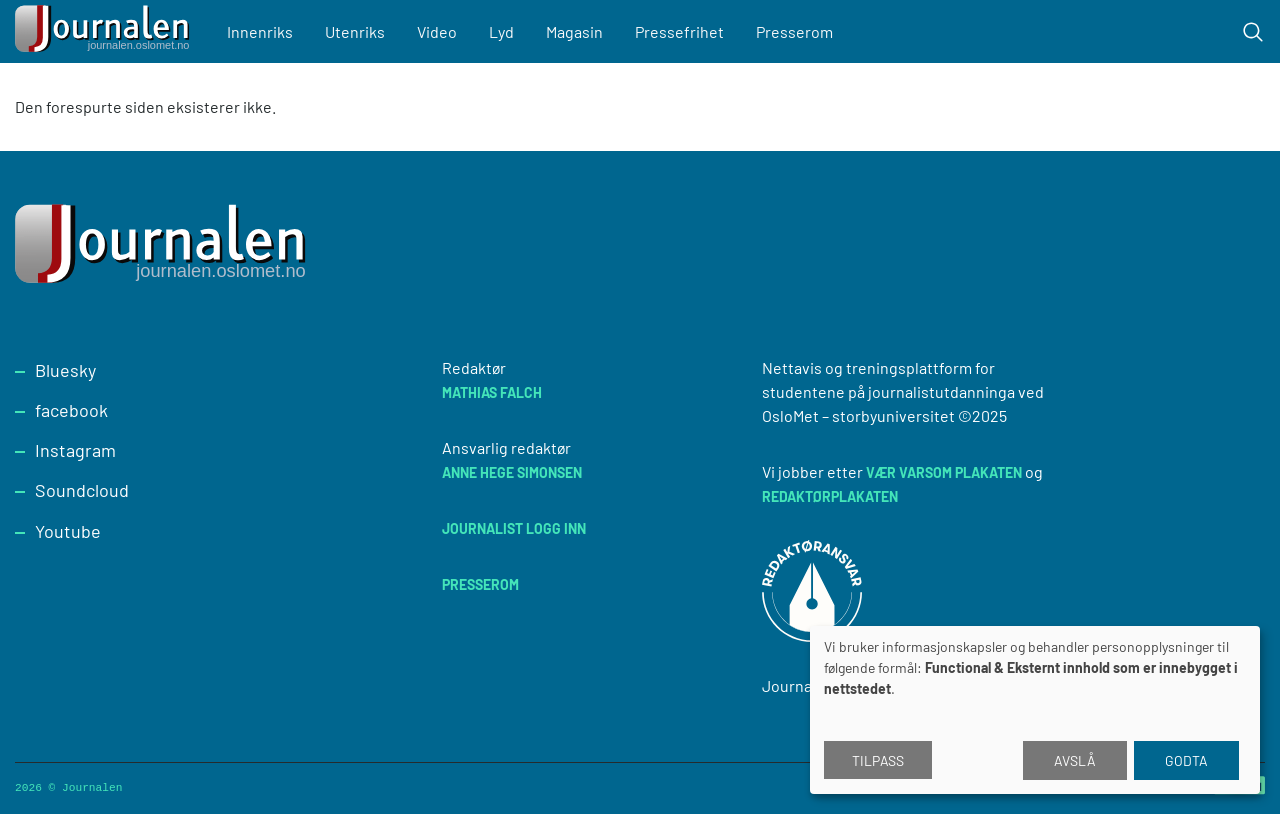 This screenshot has height=814, width=1280. I want to click on OsloMet – storbyuniversitet, so click(858, 415).